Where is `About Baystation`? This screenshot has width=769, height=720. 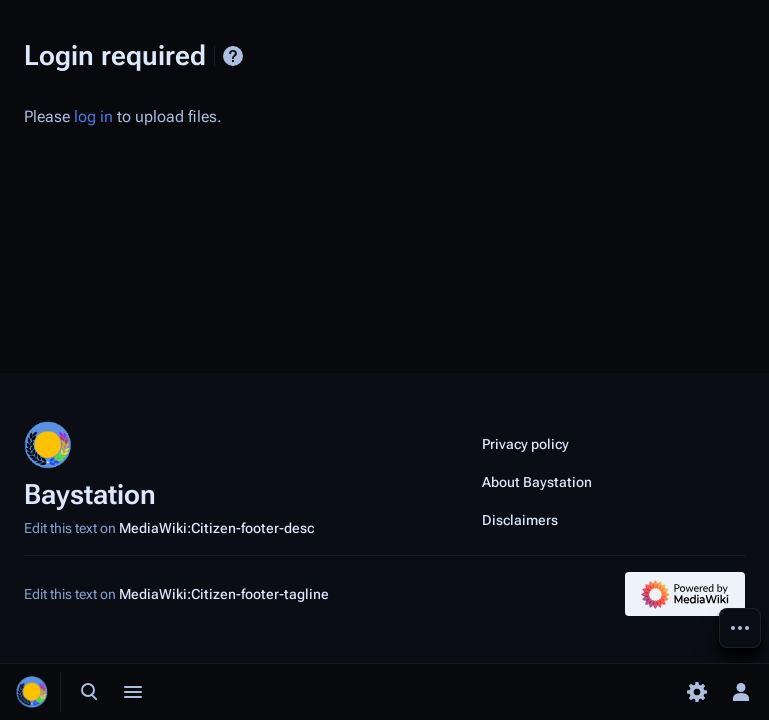
About Baystation is located at coordinates (537, 482).